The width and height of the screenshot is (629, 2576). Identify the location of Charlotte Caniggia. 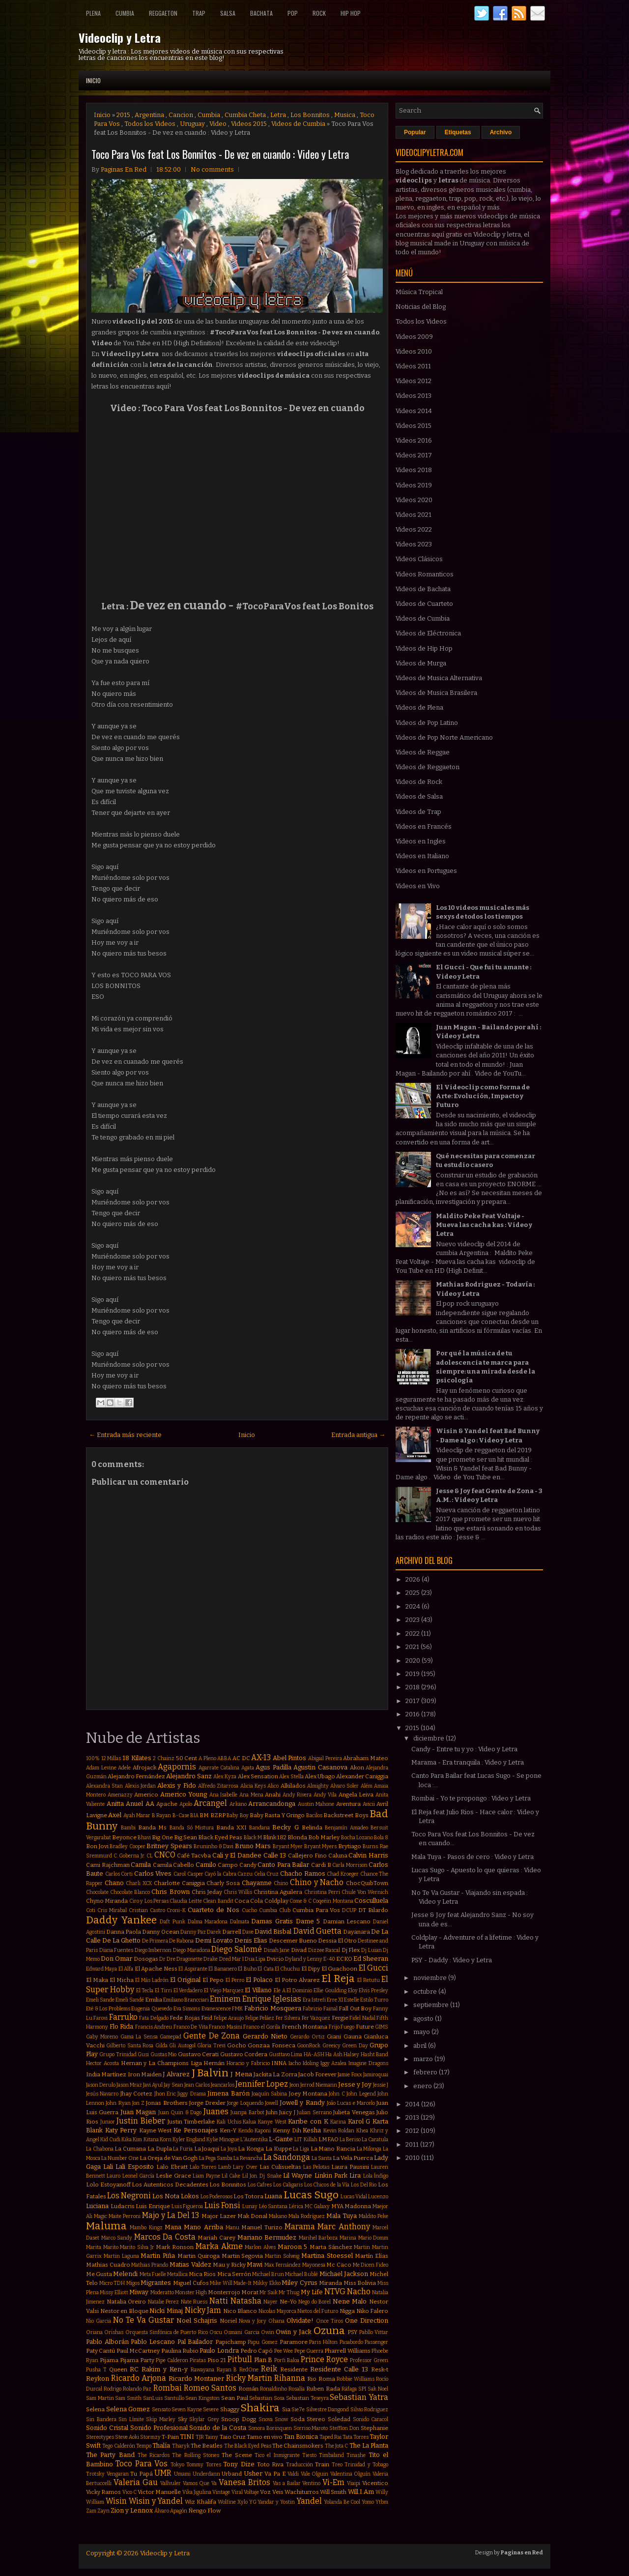
(179, 1883).